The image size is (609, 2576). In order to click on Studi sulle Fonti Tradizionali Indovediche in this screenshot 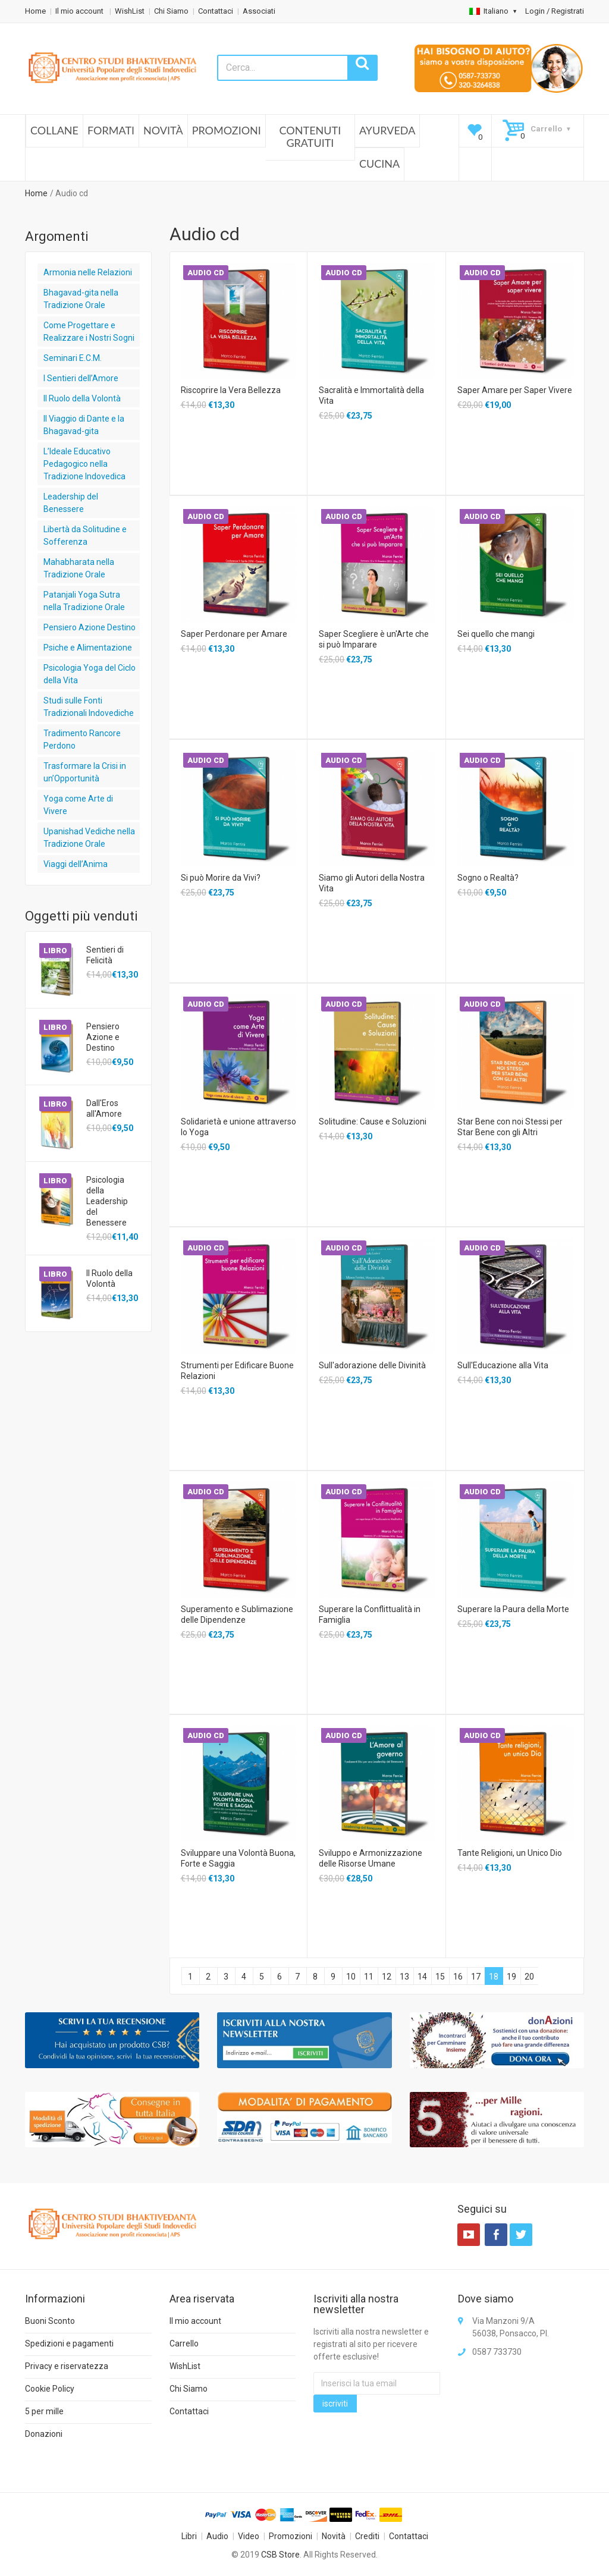, I will do `click(88, 707)`.